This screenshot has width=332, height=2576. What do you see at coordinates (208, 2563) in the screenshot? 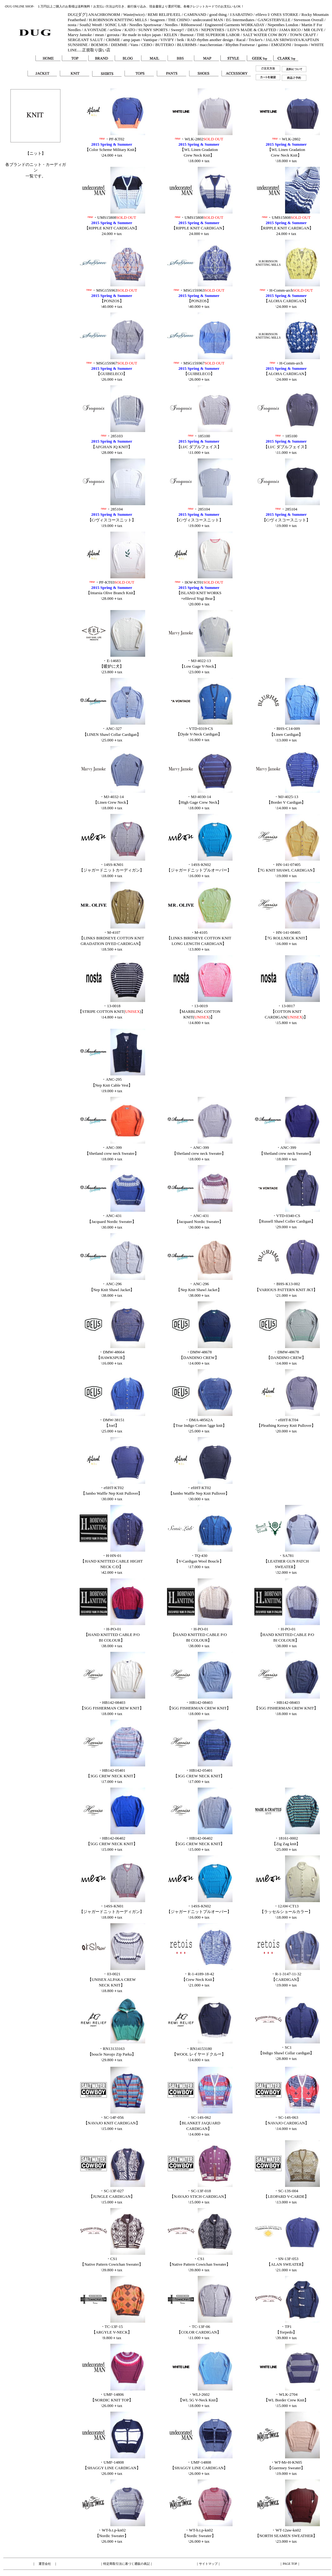
I see `サイトマップ` at bounding box center [208, 2563].